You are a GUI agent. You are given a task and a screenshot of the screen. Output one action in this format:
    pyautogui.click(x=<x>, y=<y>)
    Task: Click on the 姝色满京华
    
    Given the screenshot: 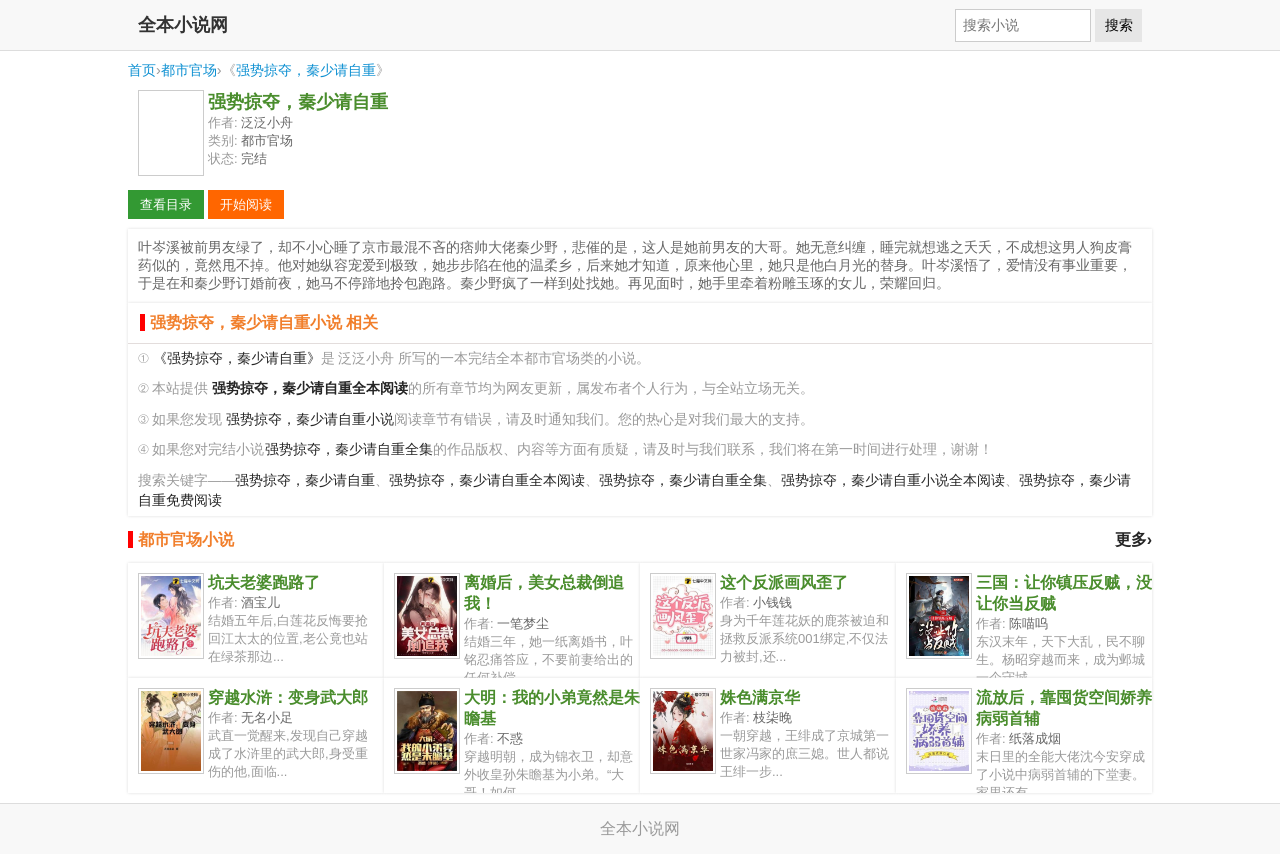 What is the action you would take?
    pyautogui.click(x=760, y=697)
    